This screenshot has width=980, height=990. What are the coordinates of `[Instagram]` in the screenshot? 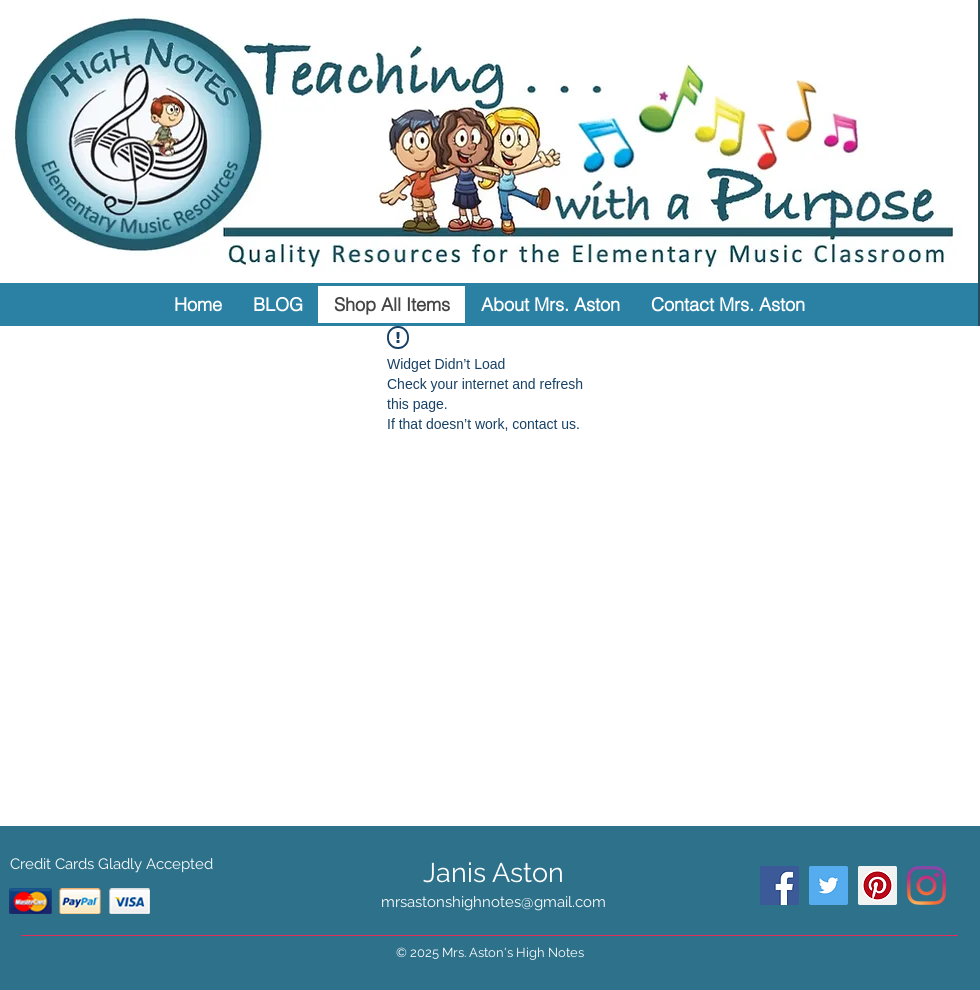 It's located at (926, 885).